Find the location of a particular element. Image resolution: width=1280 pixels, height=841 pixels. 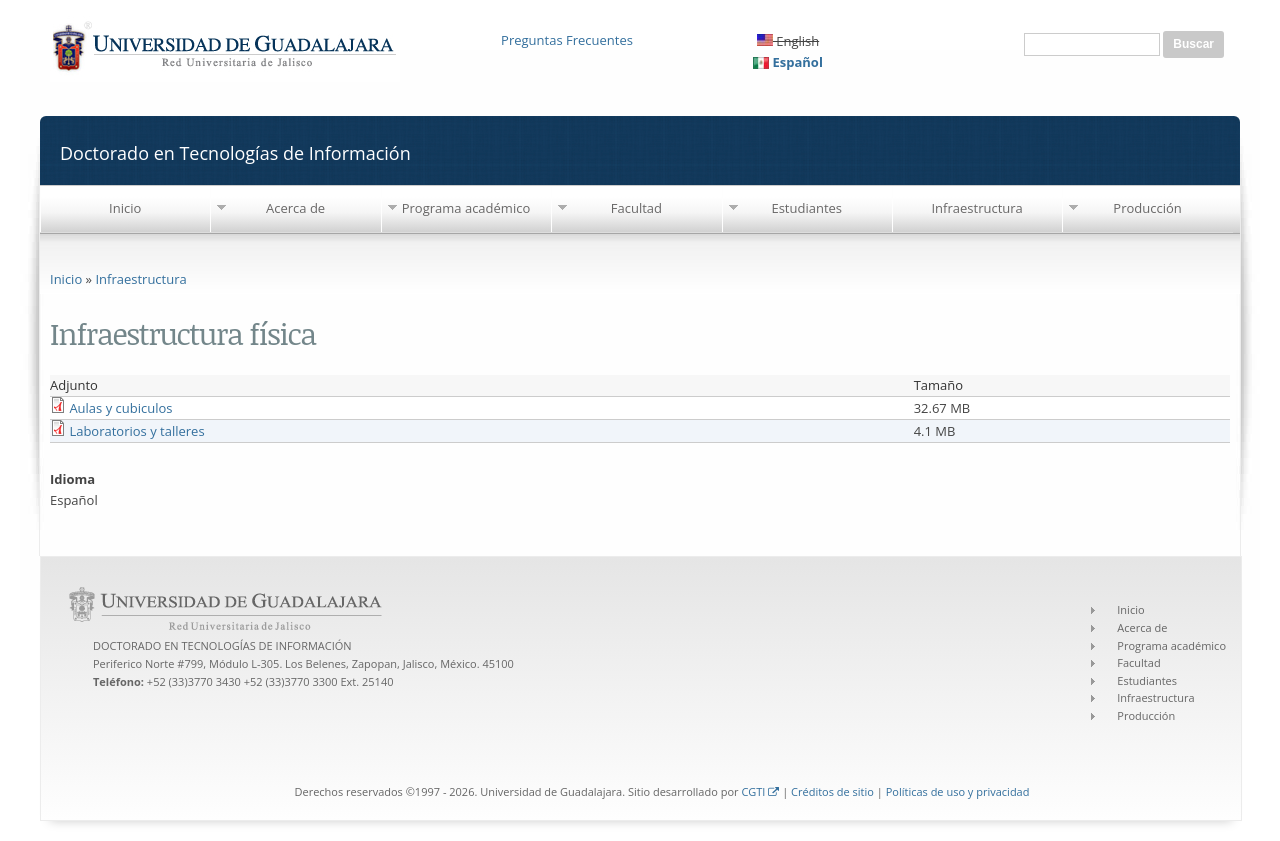

Producción is located at coordinates (1147, 208).